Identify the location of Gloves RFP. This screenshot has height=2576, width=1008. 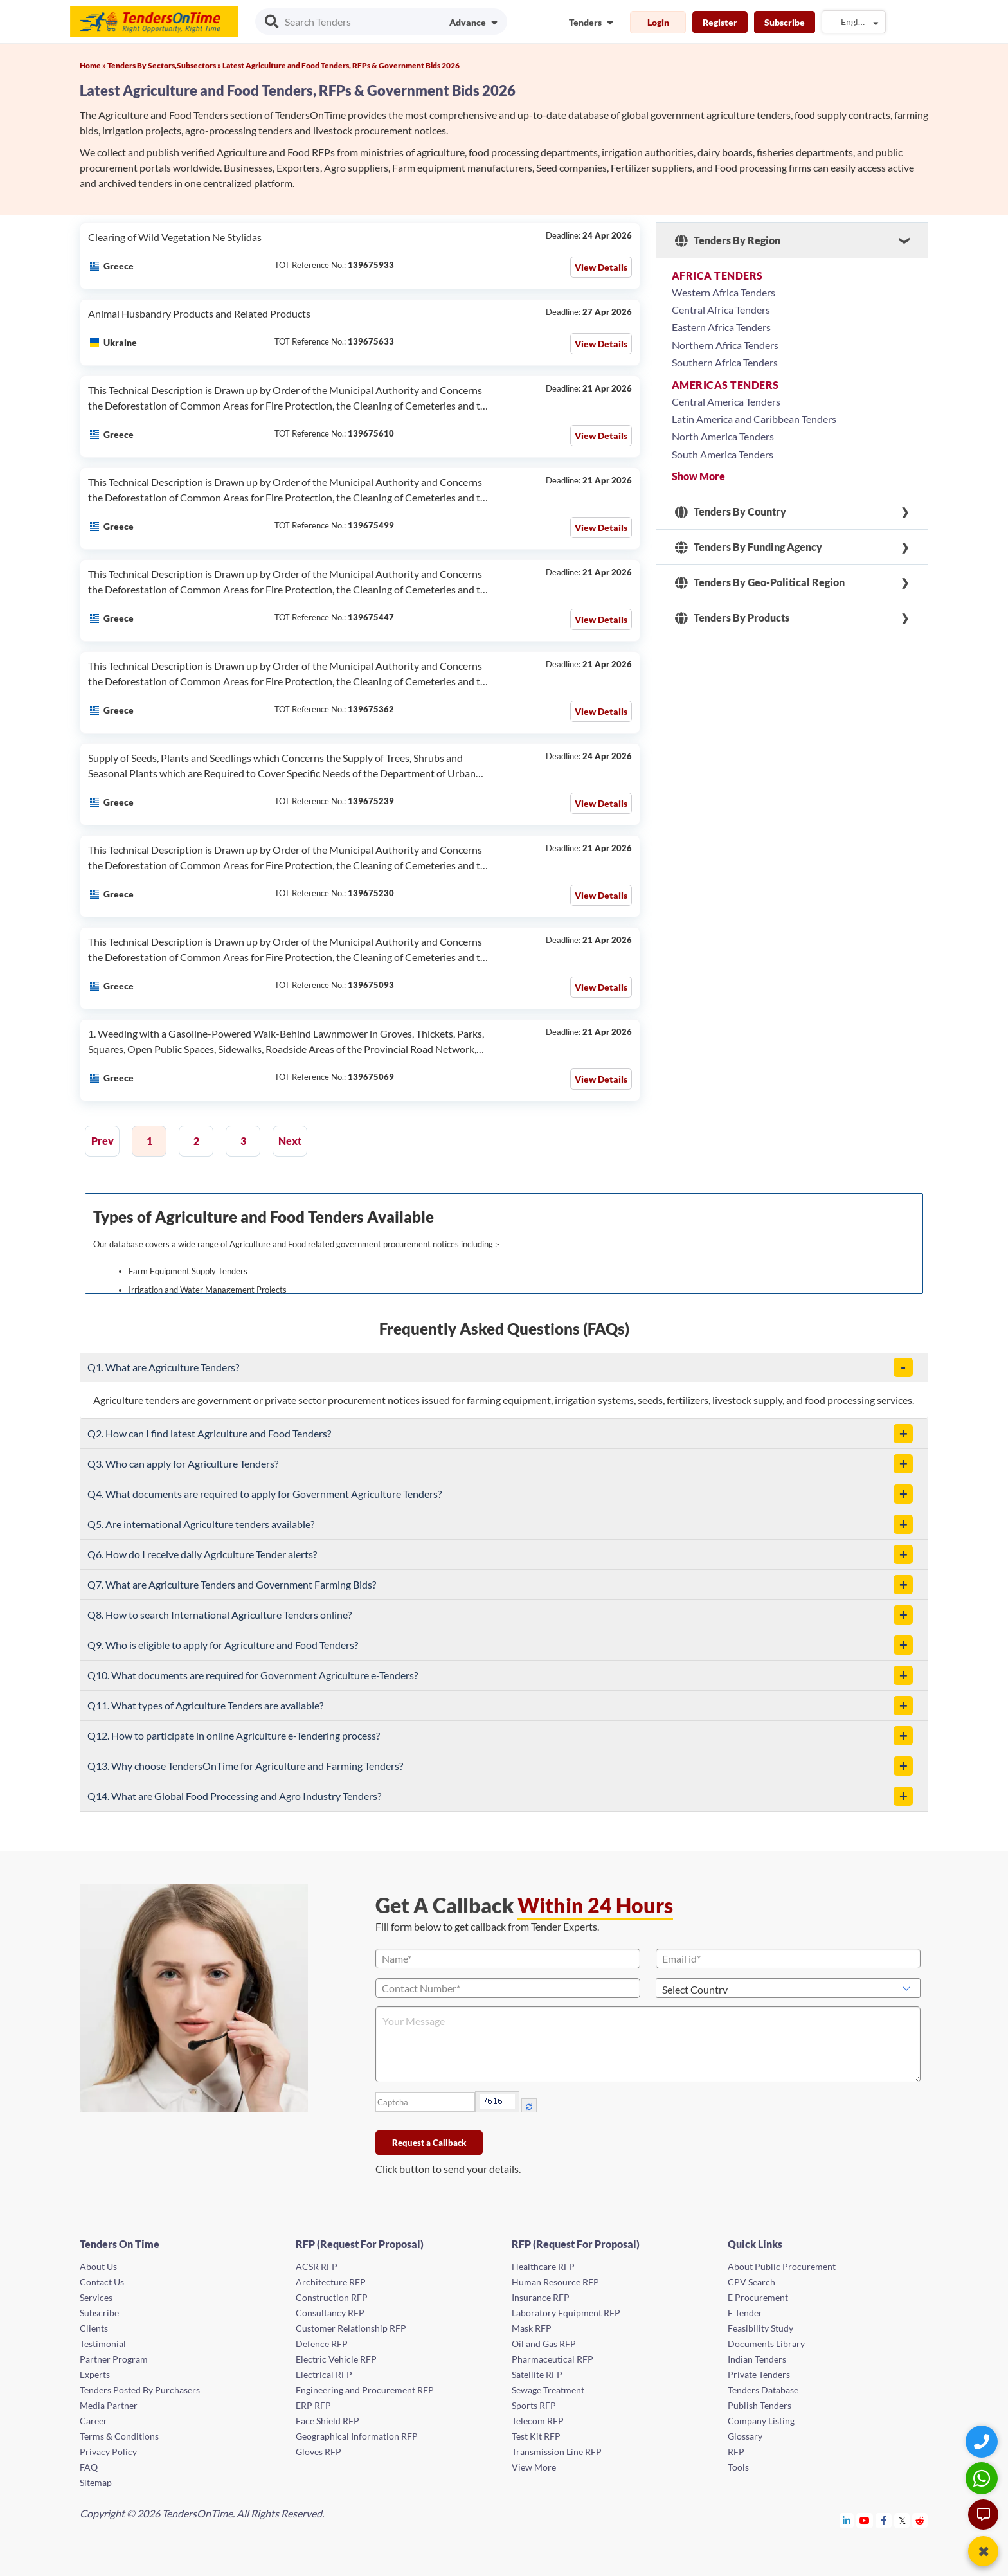
(318, 2451).